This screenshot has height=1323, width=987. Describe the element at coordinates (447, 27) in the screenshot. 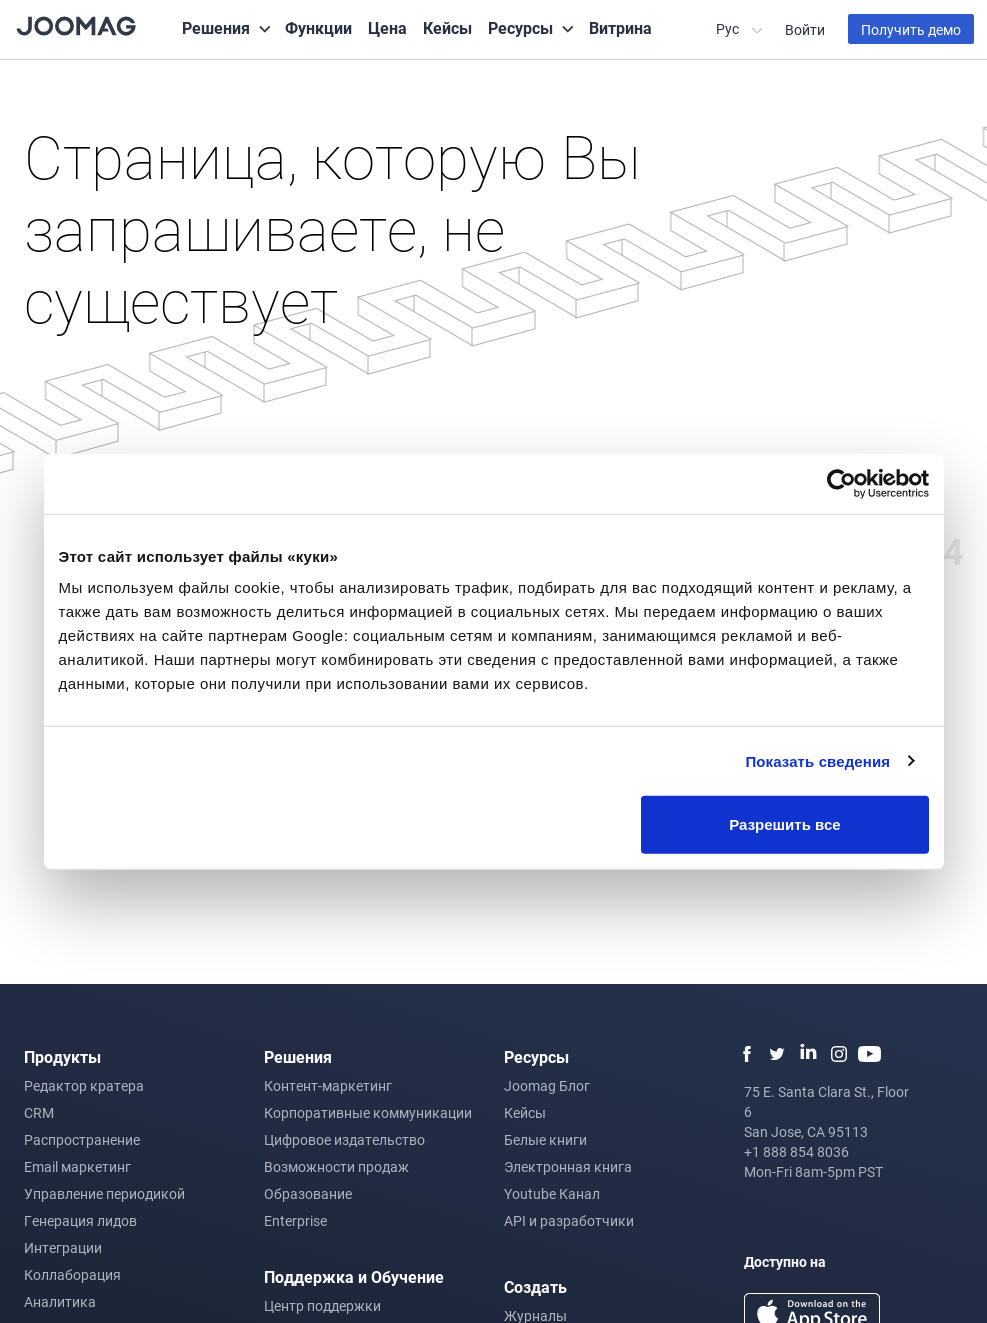

I see `Кейсы` at that location.